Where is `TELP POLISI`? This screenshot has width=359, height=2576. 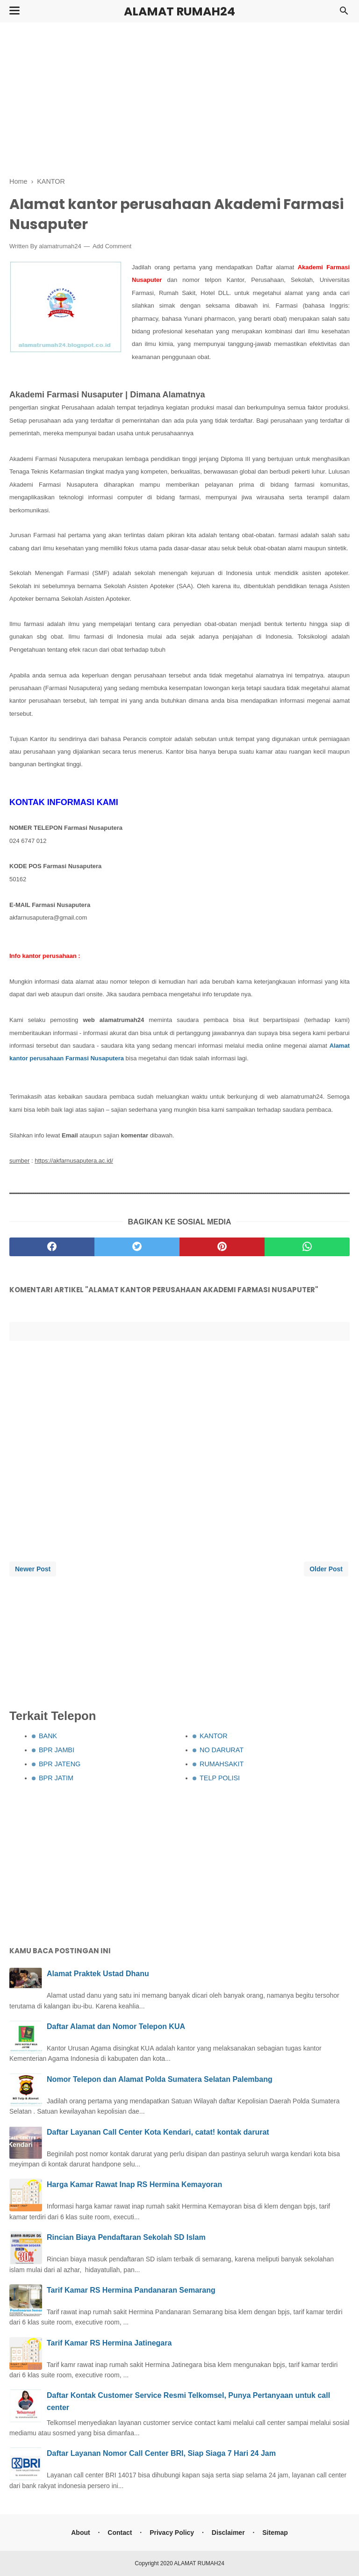
TELP POLISI is located at coordinates (220, 1778).